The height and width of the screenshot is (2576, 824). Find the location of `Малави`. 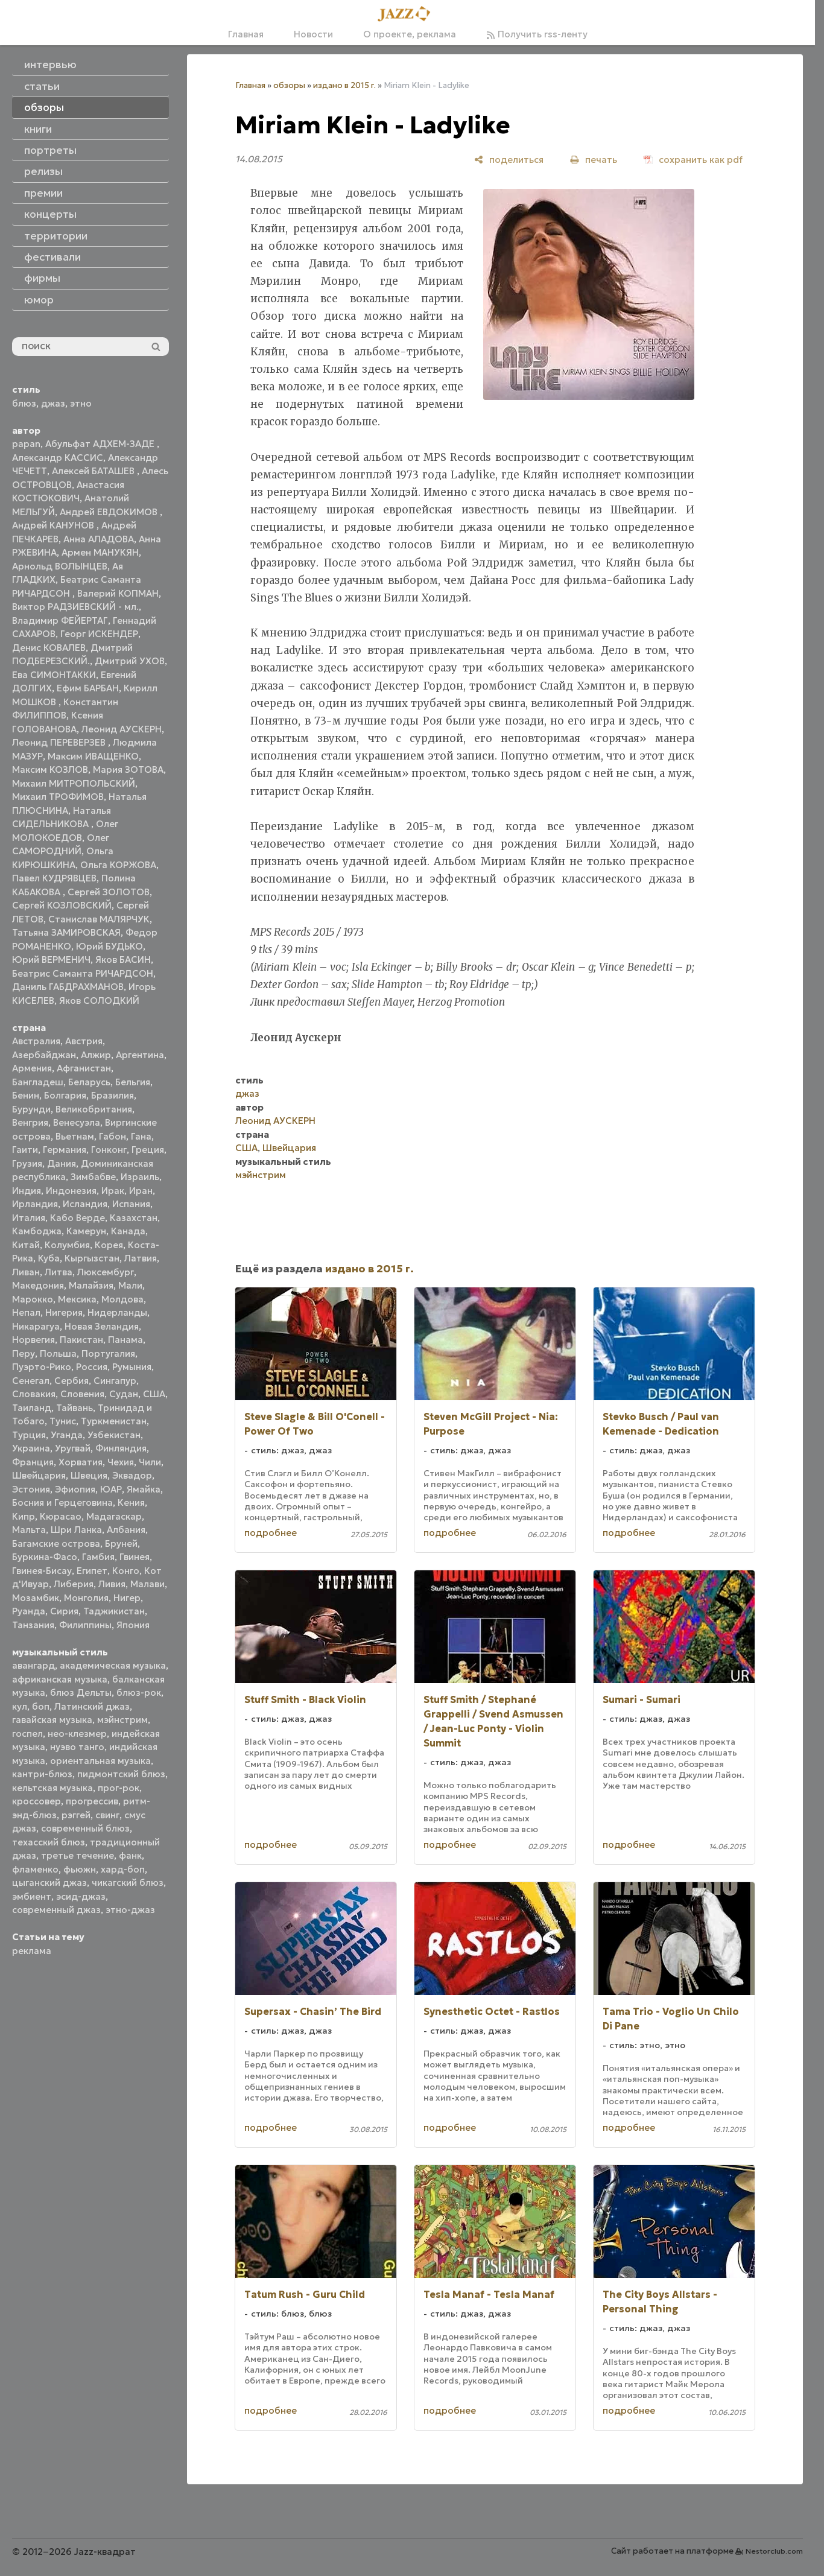

Малави is located at coordinates (147, 1584).